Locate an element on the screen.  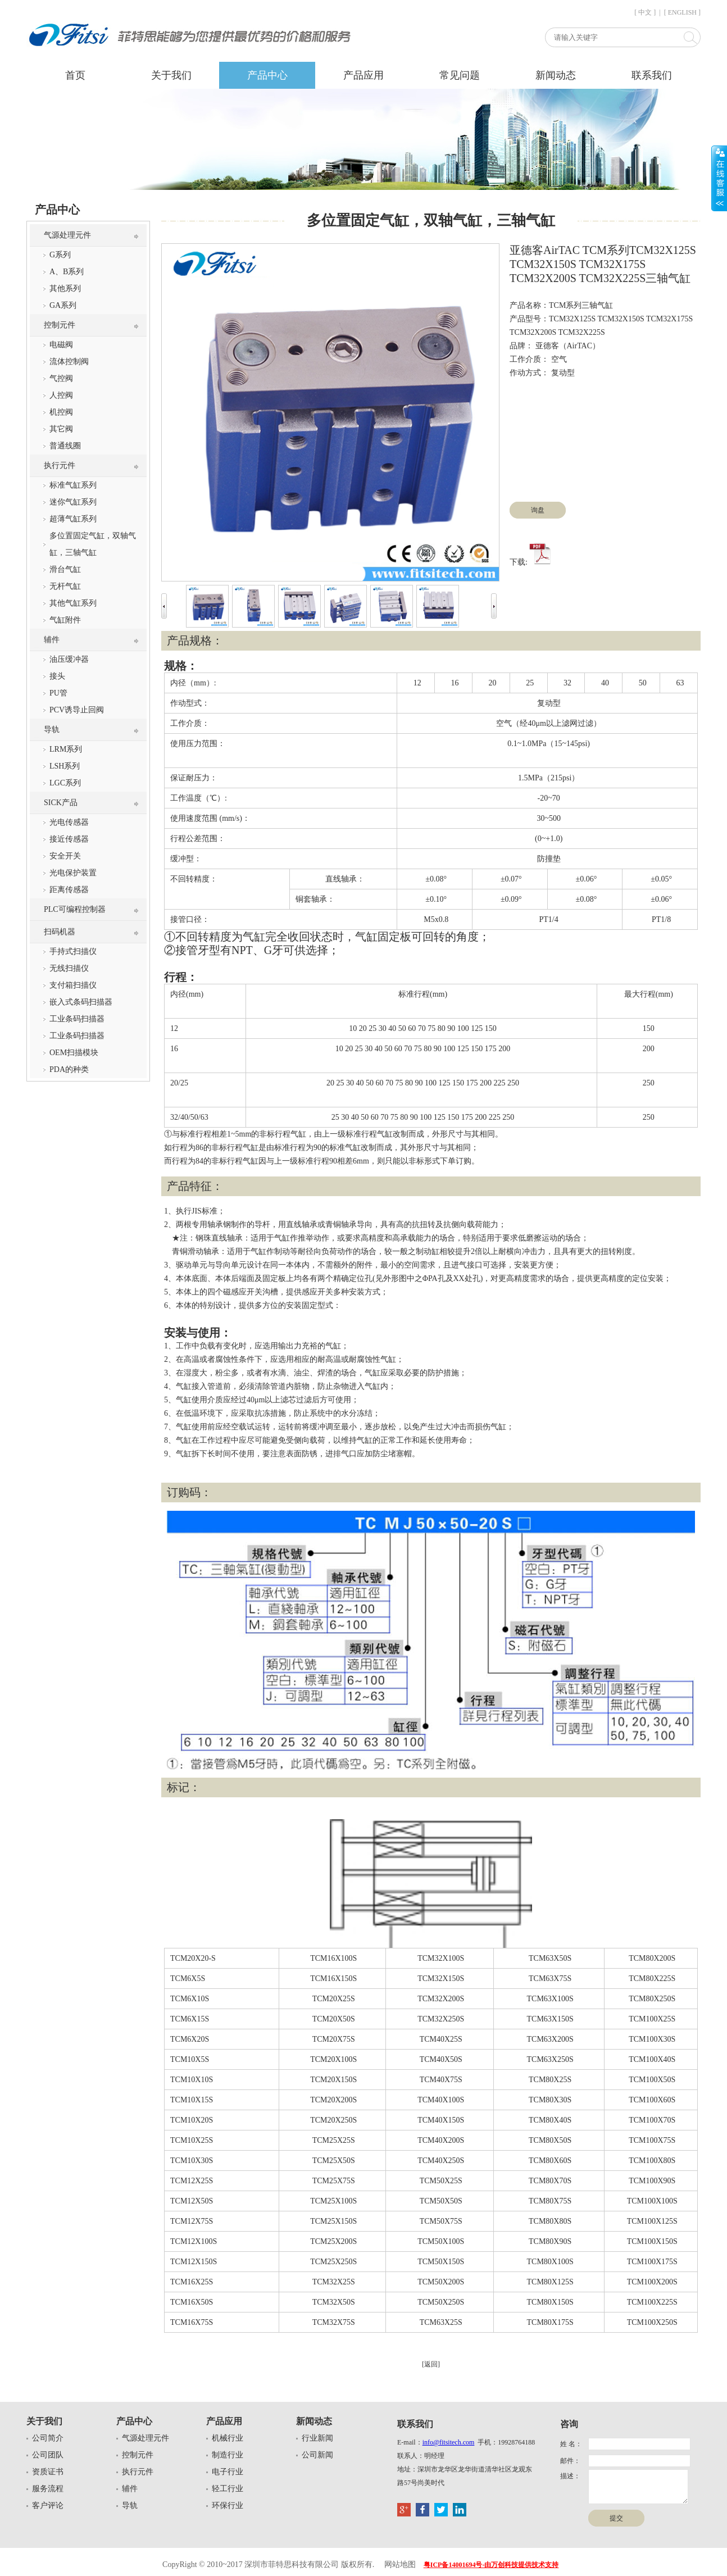
迷你气缸系列 is located at coordinates (73, 502).